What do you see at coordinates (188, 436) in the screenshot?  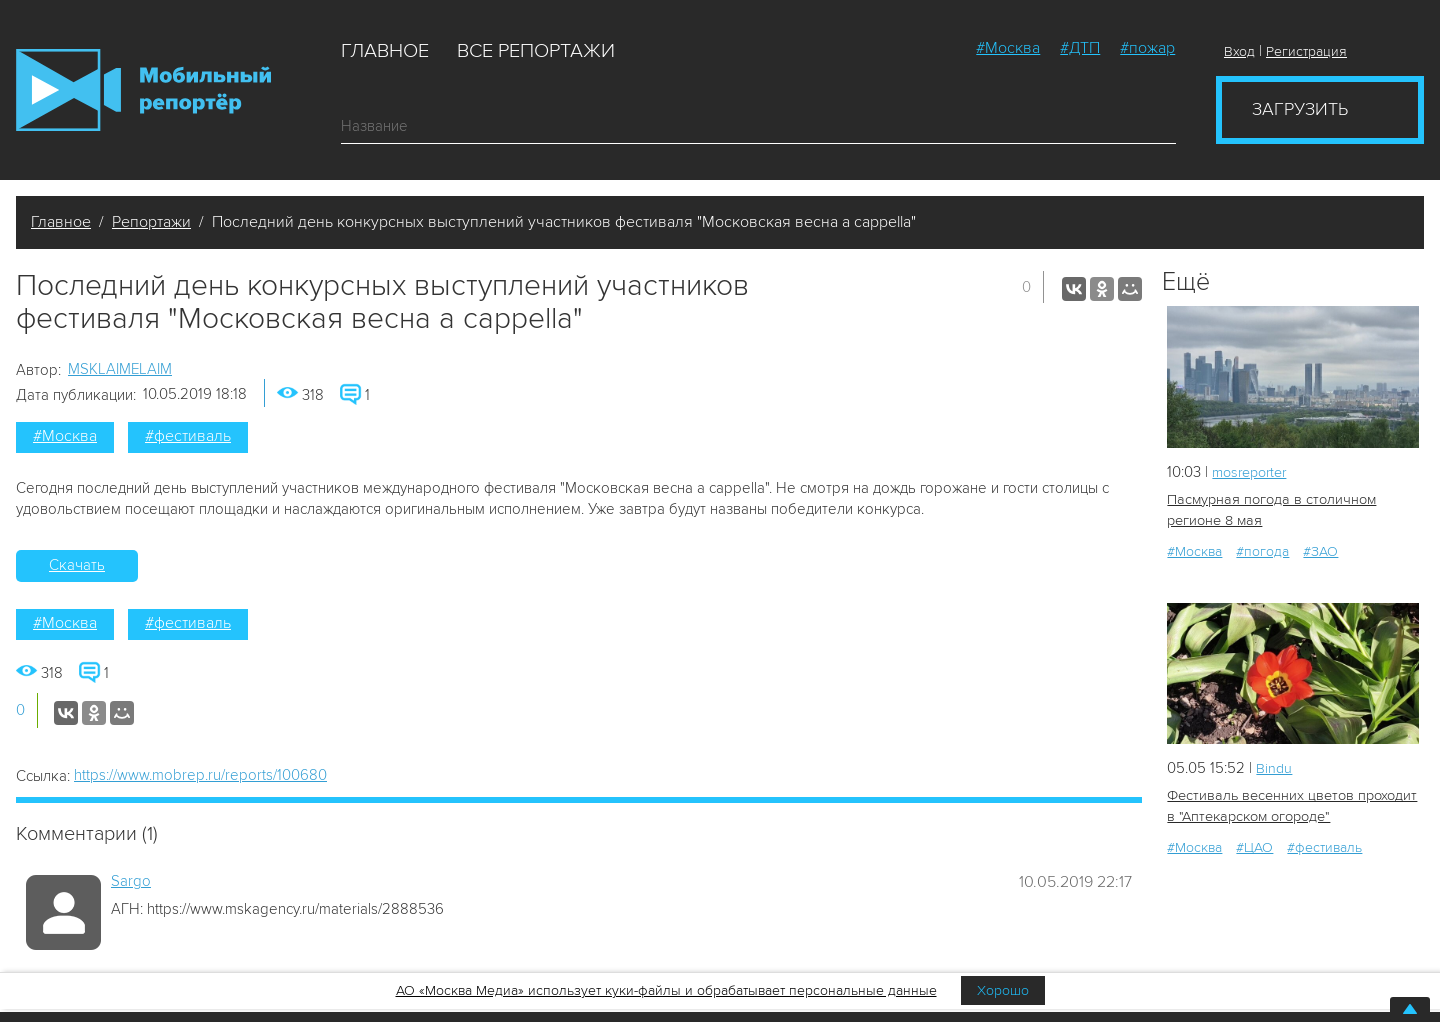 I see `#фестиваль` at bounding box center [188, 436].